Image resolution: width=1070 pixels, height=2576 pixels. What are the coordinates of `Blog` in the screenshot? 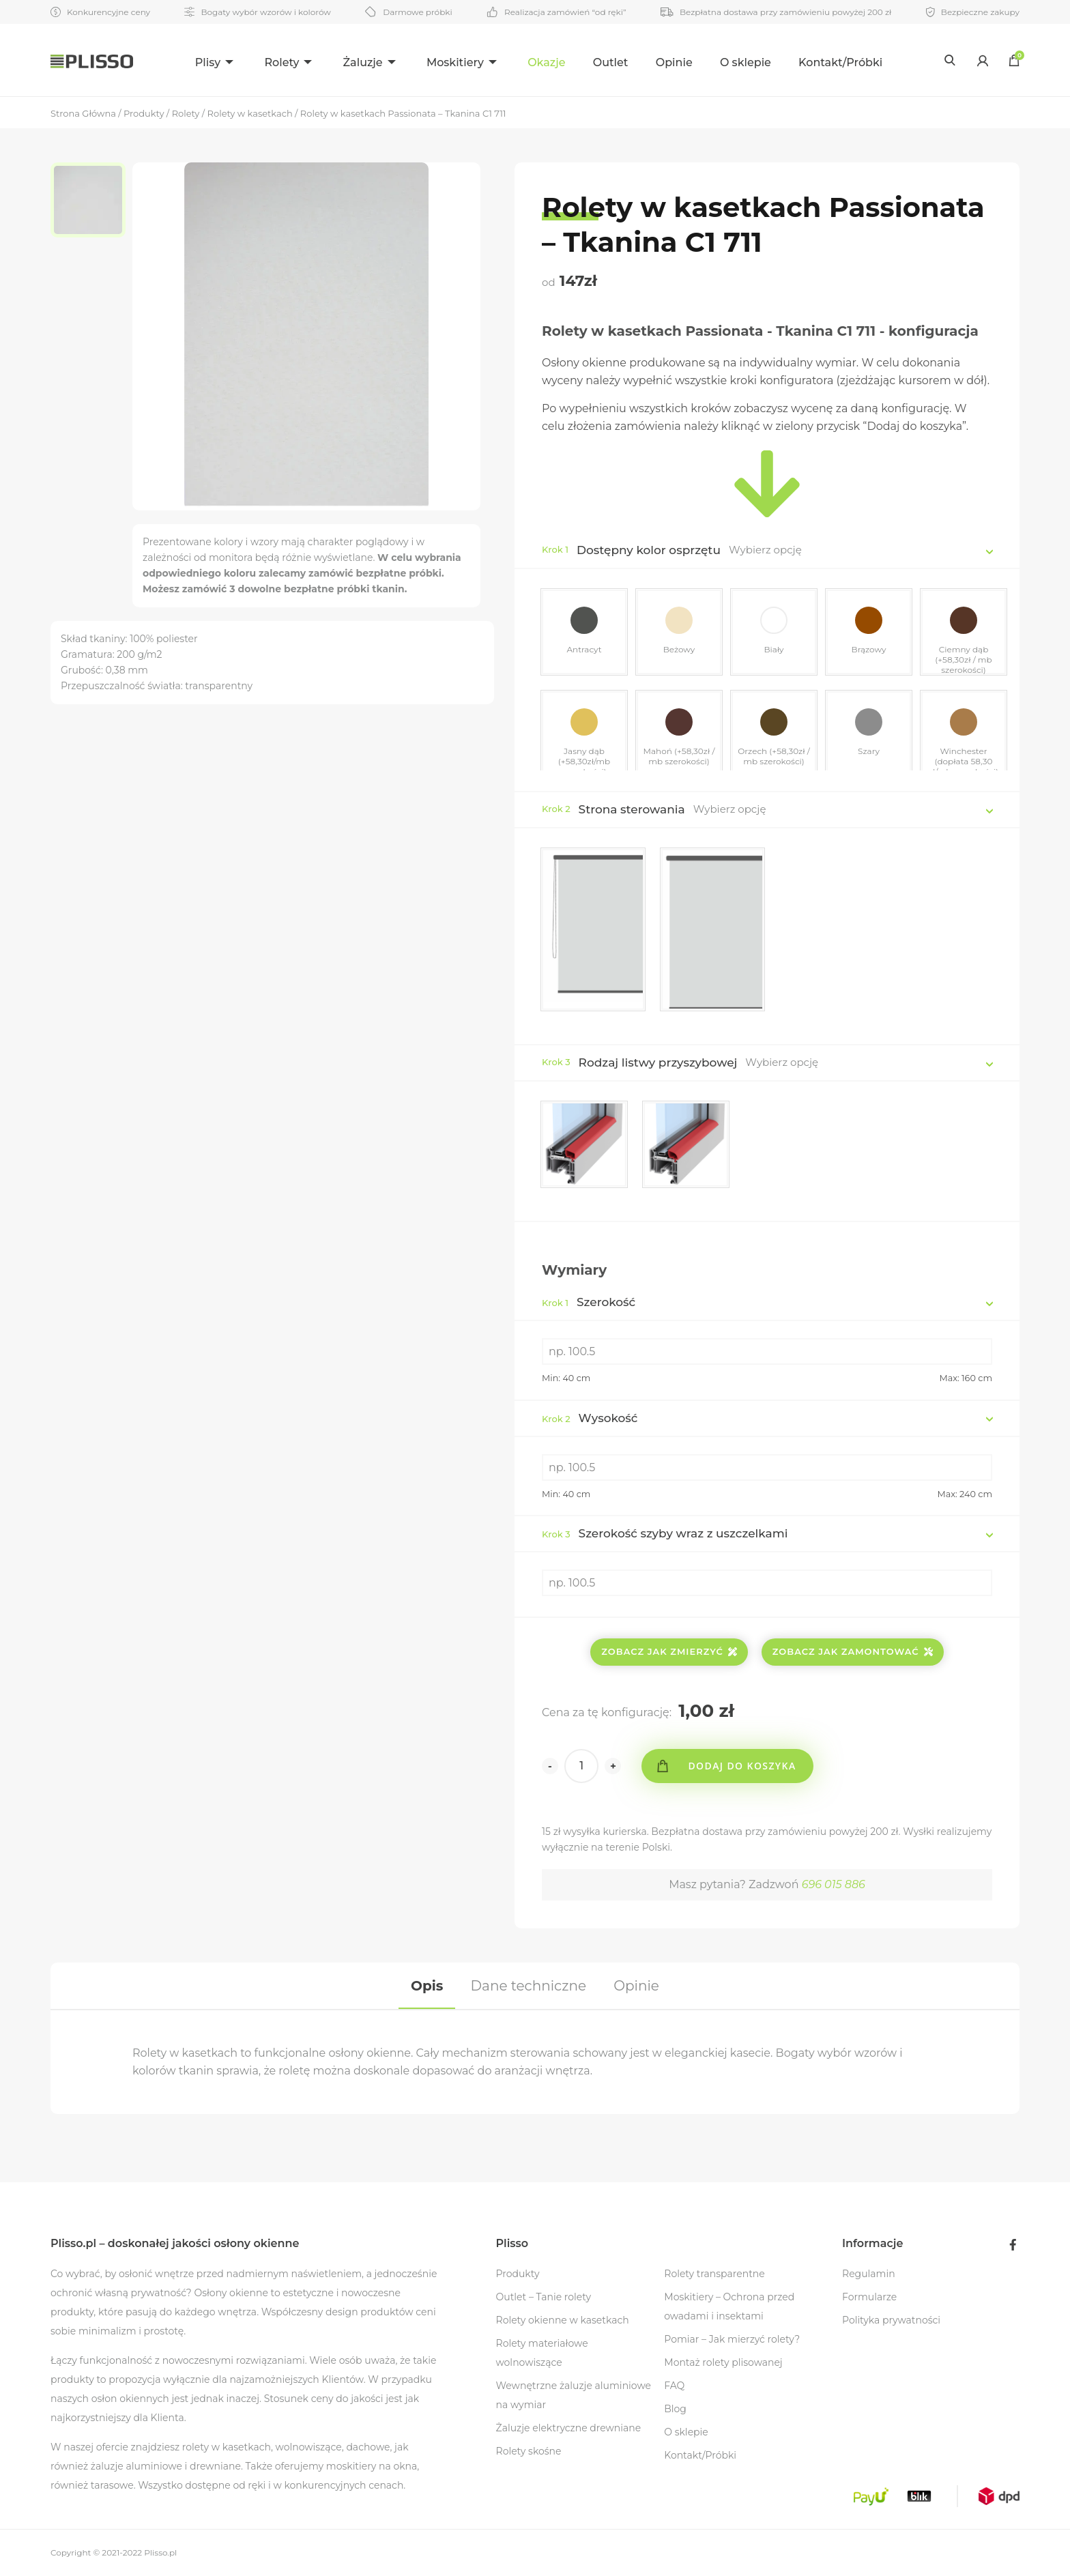 It's located at (675, 2409).